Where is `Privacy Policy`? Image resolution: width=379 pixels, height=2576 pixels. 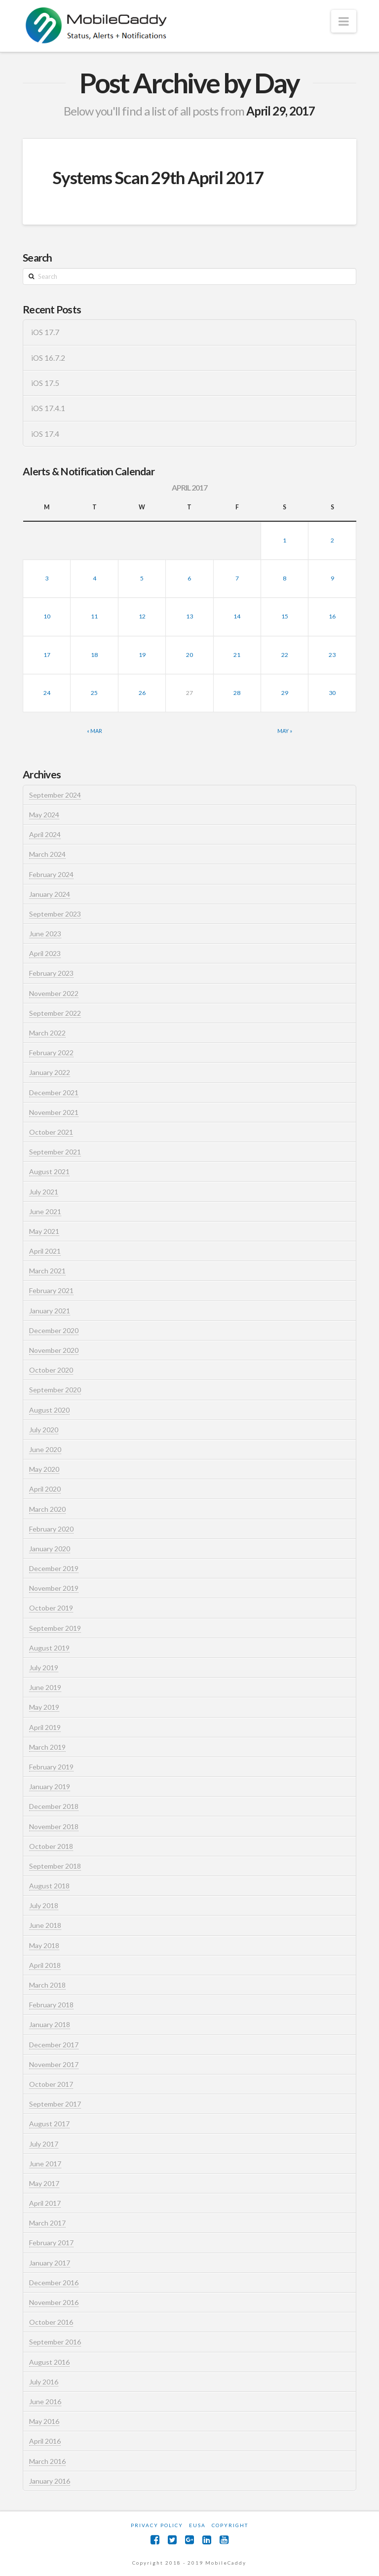 Privacy Policy is located at coordinates (157, 2525).